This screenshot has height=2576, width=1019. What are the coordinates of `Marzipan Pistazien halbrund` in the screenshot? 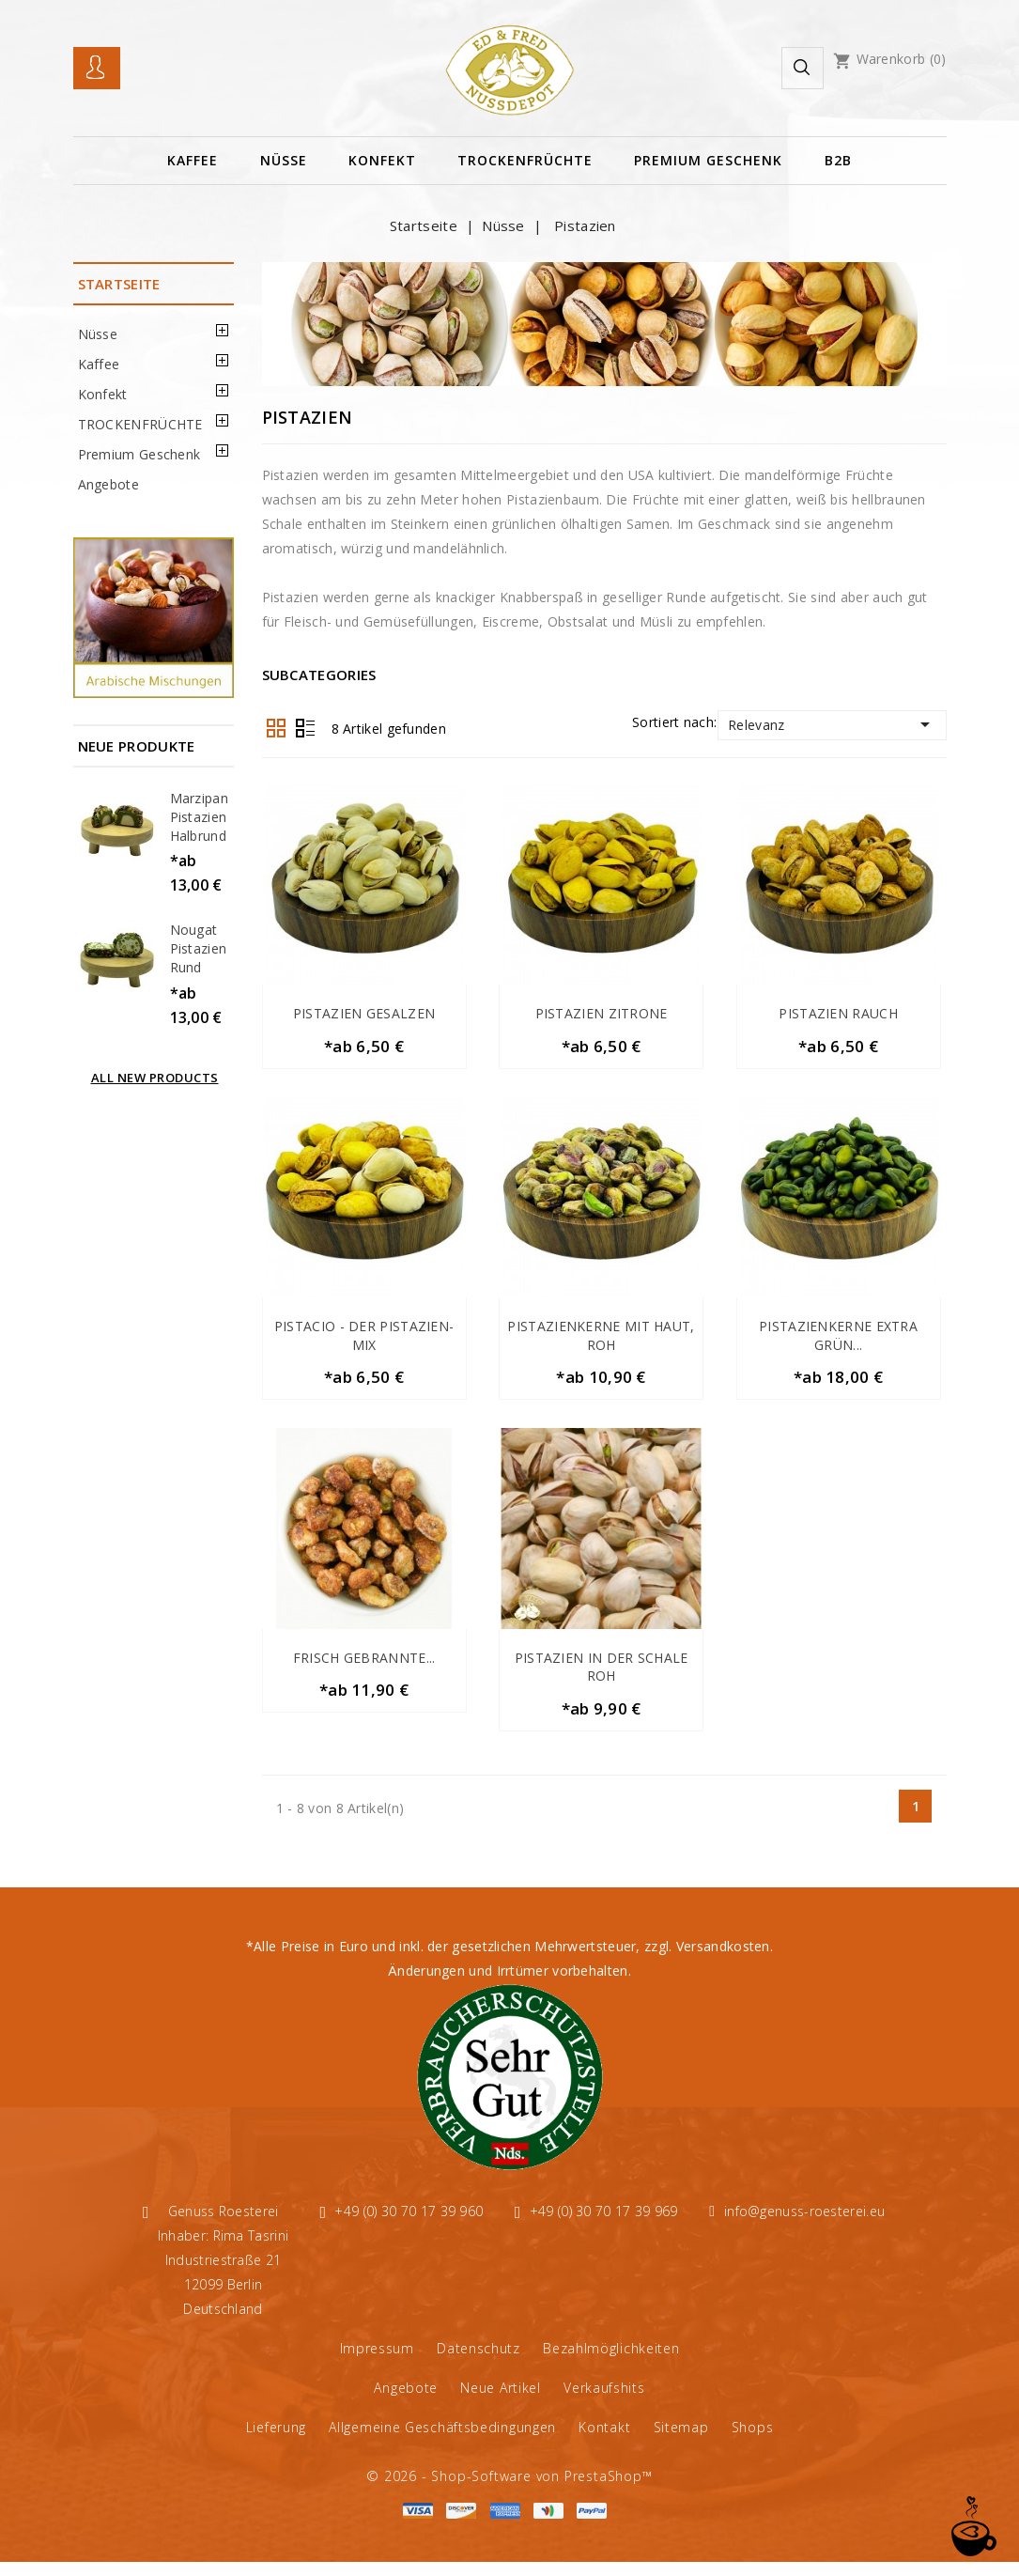 It's located at (199, 817).